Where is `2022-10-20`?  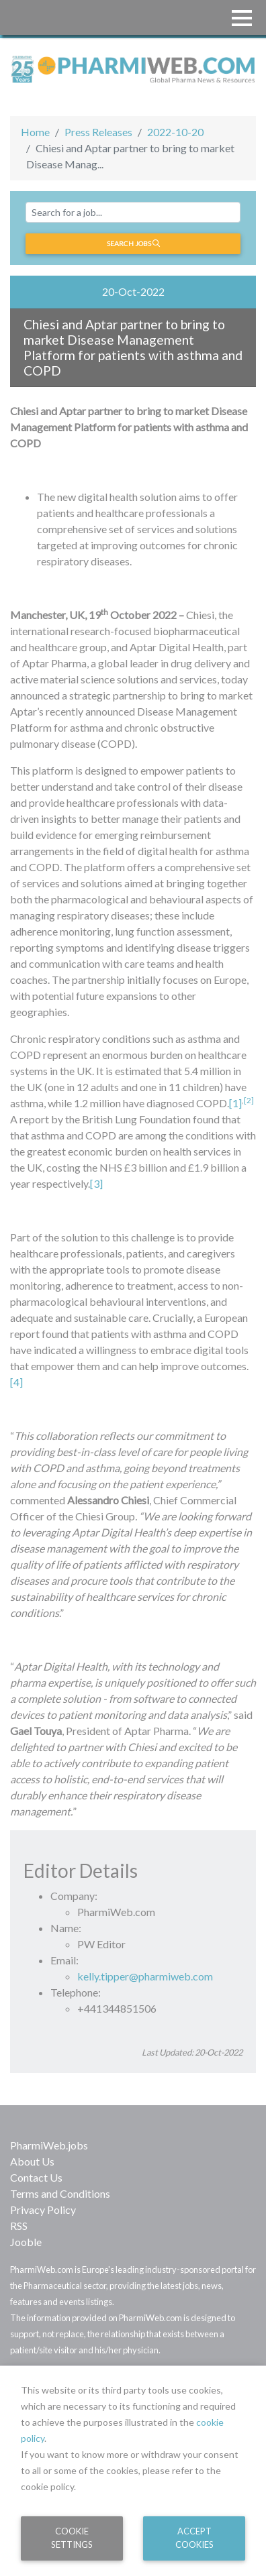
2022-10-20 is located at coordinates (175, 131).